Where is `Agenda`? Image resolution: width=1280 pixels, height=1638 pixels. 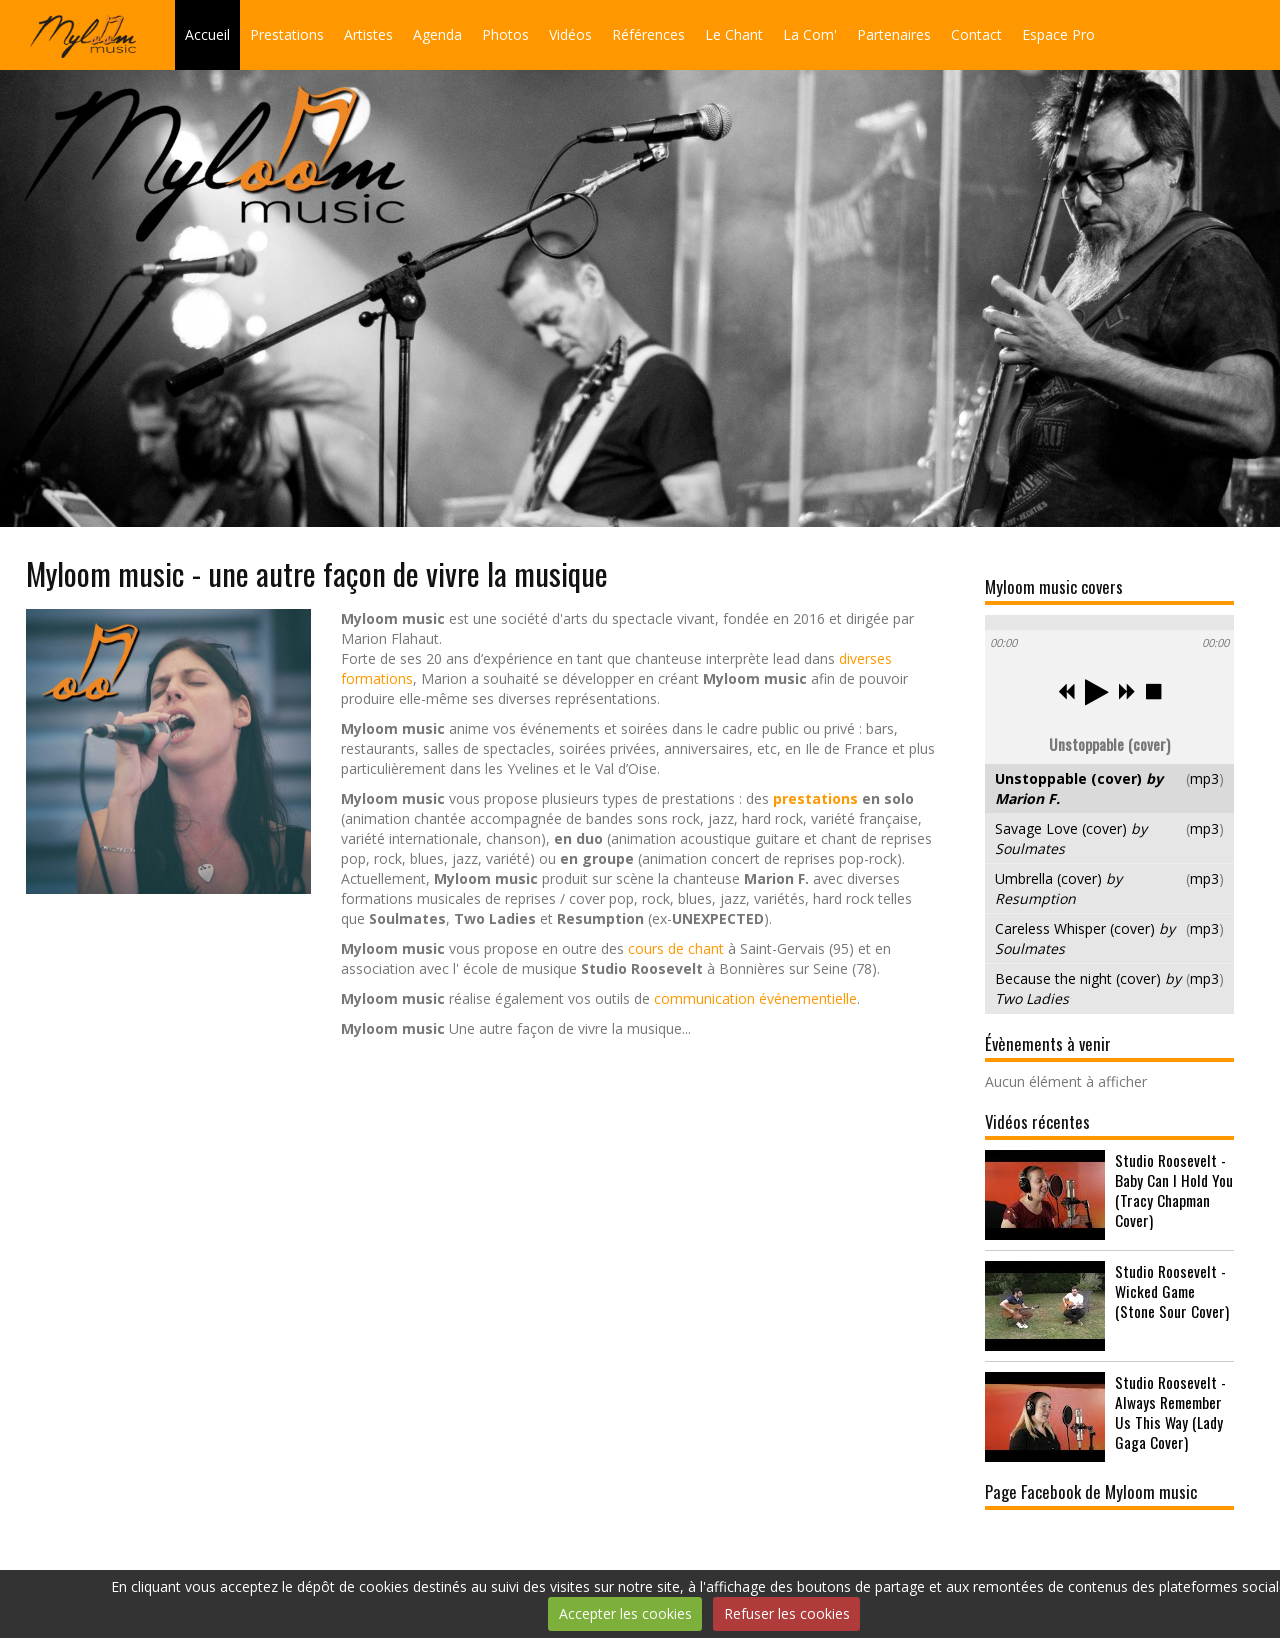
Agenda is located at coordinates (437, 34).